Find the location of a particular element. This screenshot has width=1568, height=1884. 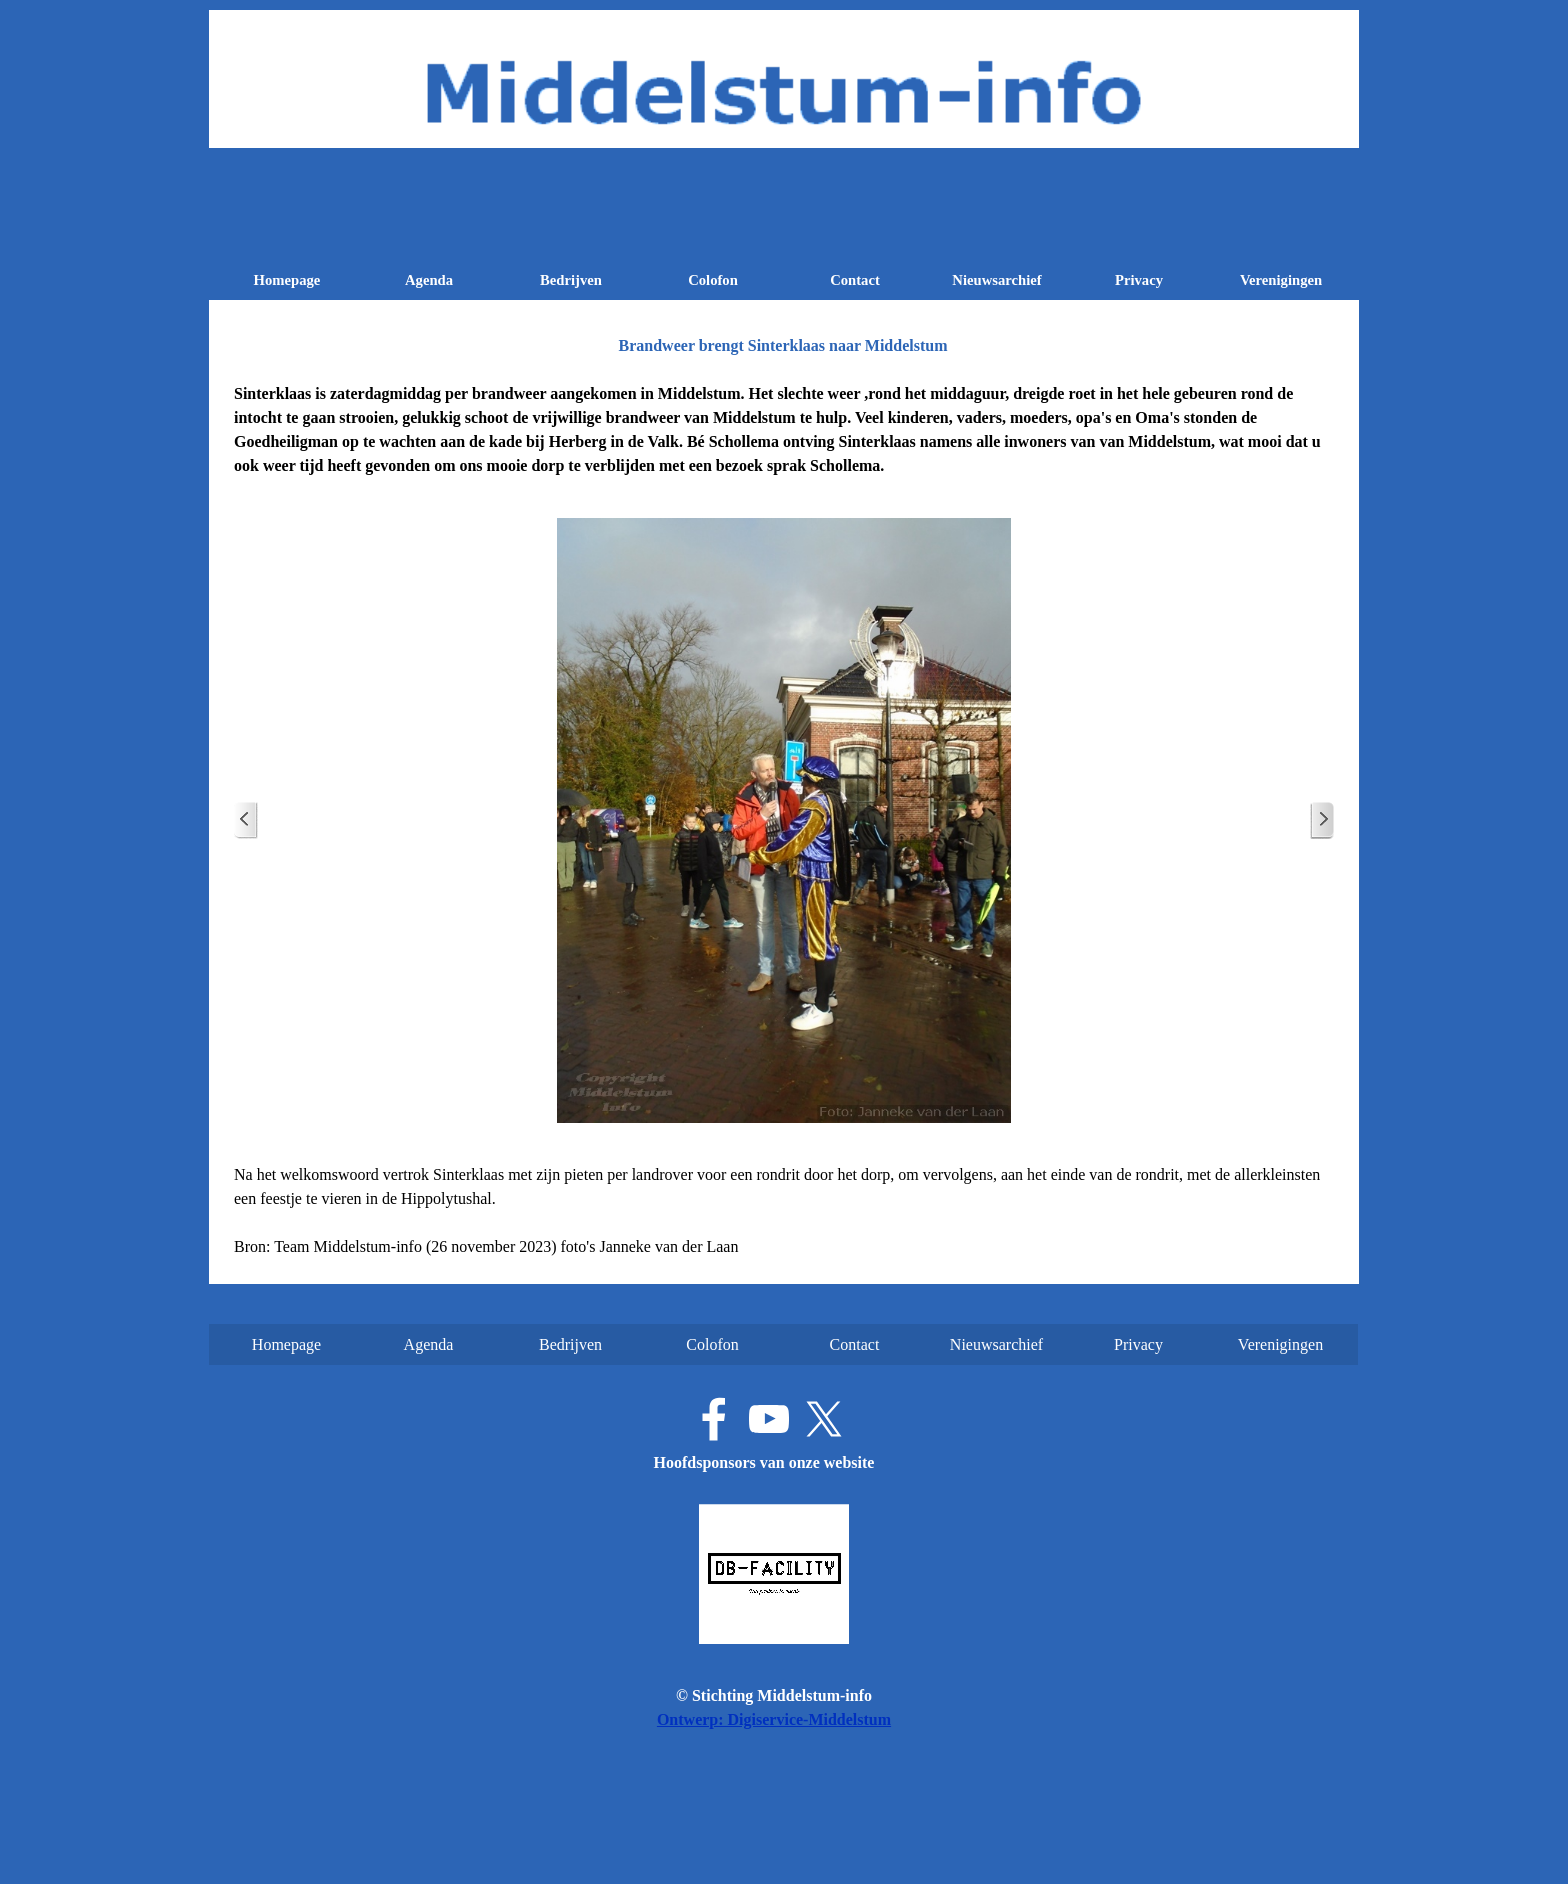

[Volgende] is located at coordinates (1322, 820).